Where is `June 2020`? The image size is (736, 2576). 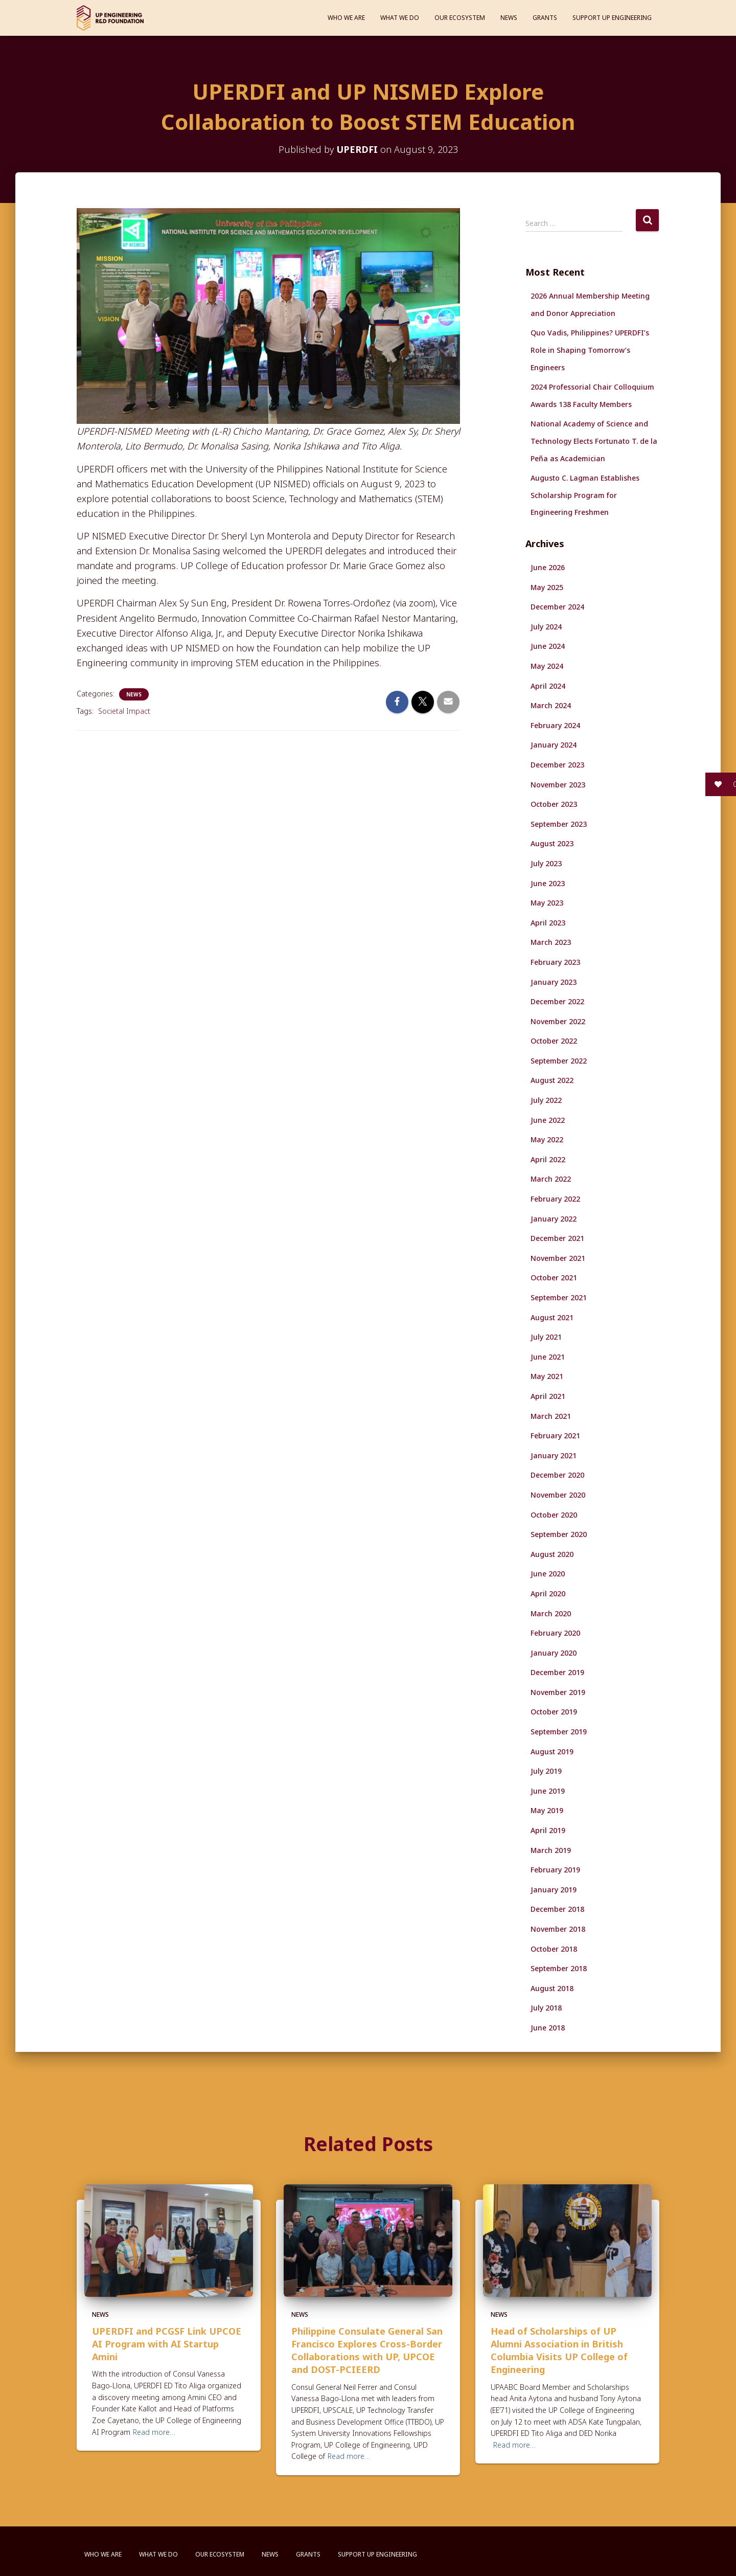
June 2020 is located at coordinates (548, 1573).